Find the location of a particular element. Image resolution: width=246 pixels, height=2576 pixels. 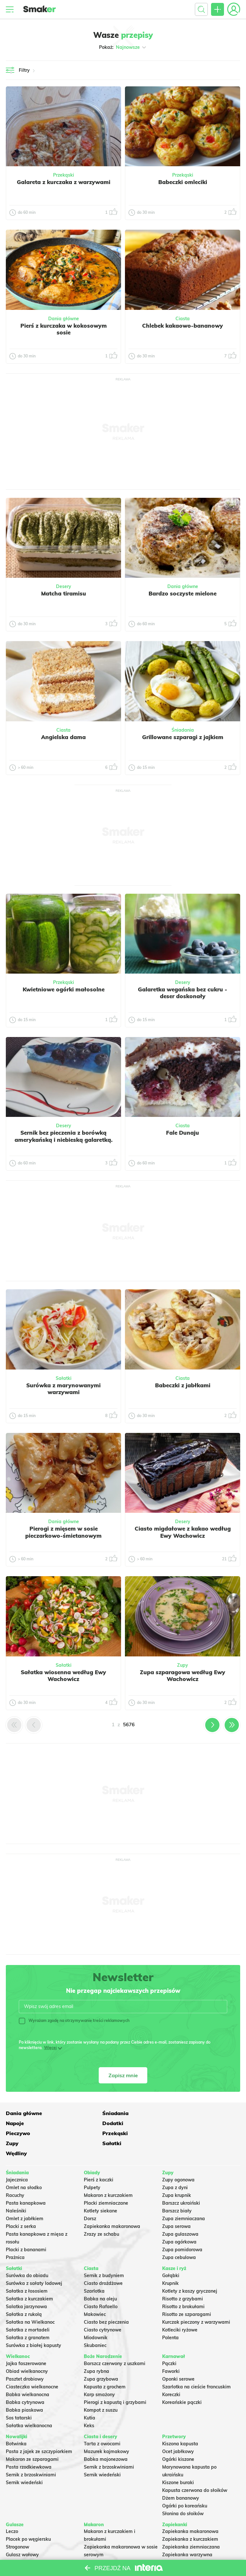

Pokaż: is located at coordinates (123, 47).